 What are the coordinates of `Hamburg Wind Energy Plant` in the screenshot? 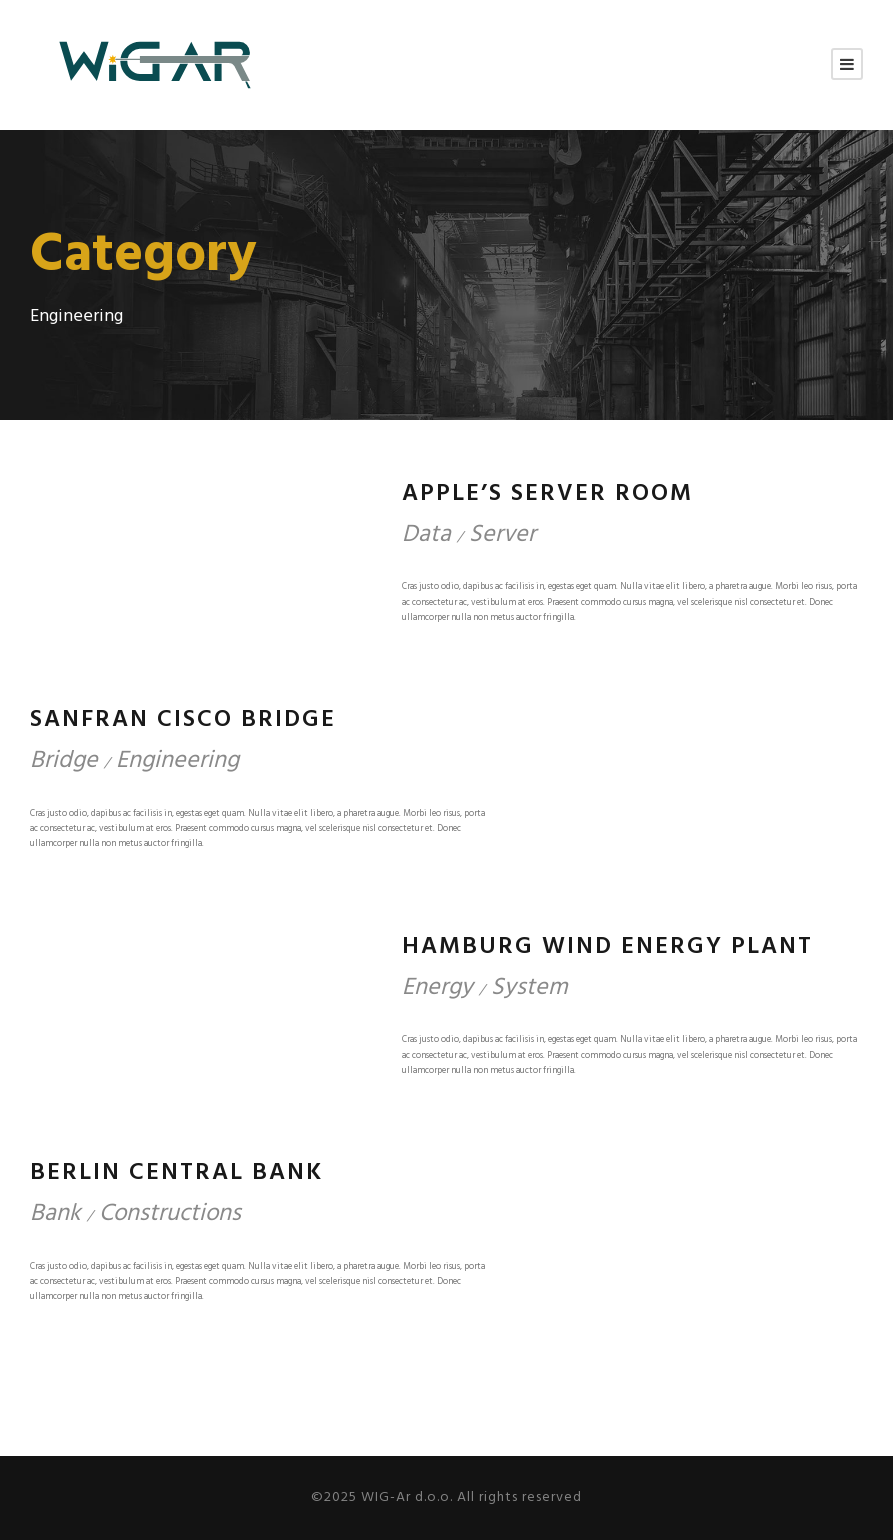 It's located at (607, 947).